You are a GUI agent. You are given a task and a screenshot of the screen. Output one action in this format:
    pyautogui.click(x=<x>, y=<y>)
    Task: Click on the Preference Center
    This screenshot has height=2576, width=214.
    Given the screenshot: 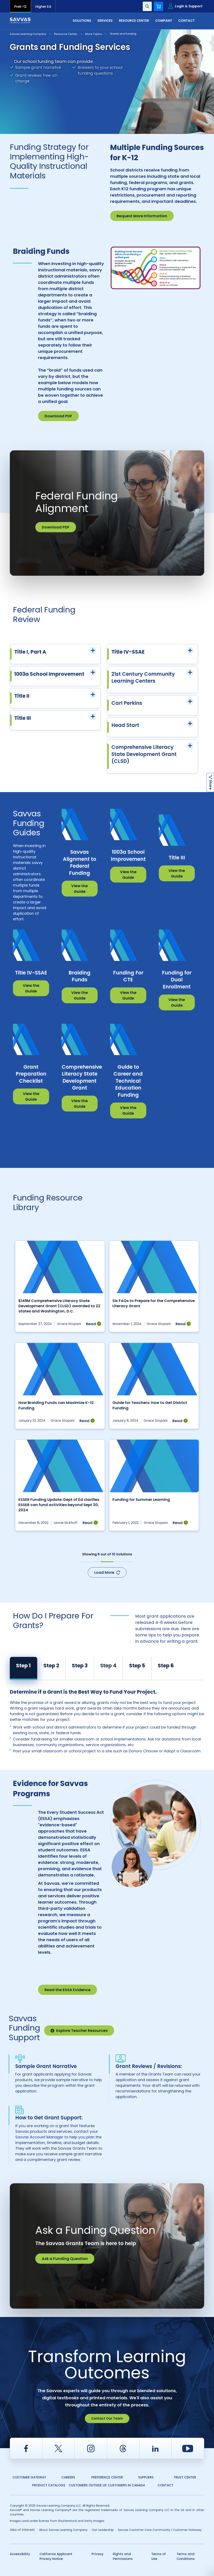 What is the action you would take?
    pyautogui.click(x=107, y=2477)
    